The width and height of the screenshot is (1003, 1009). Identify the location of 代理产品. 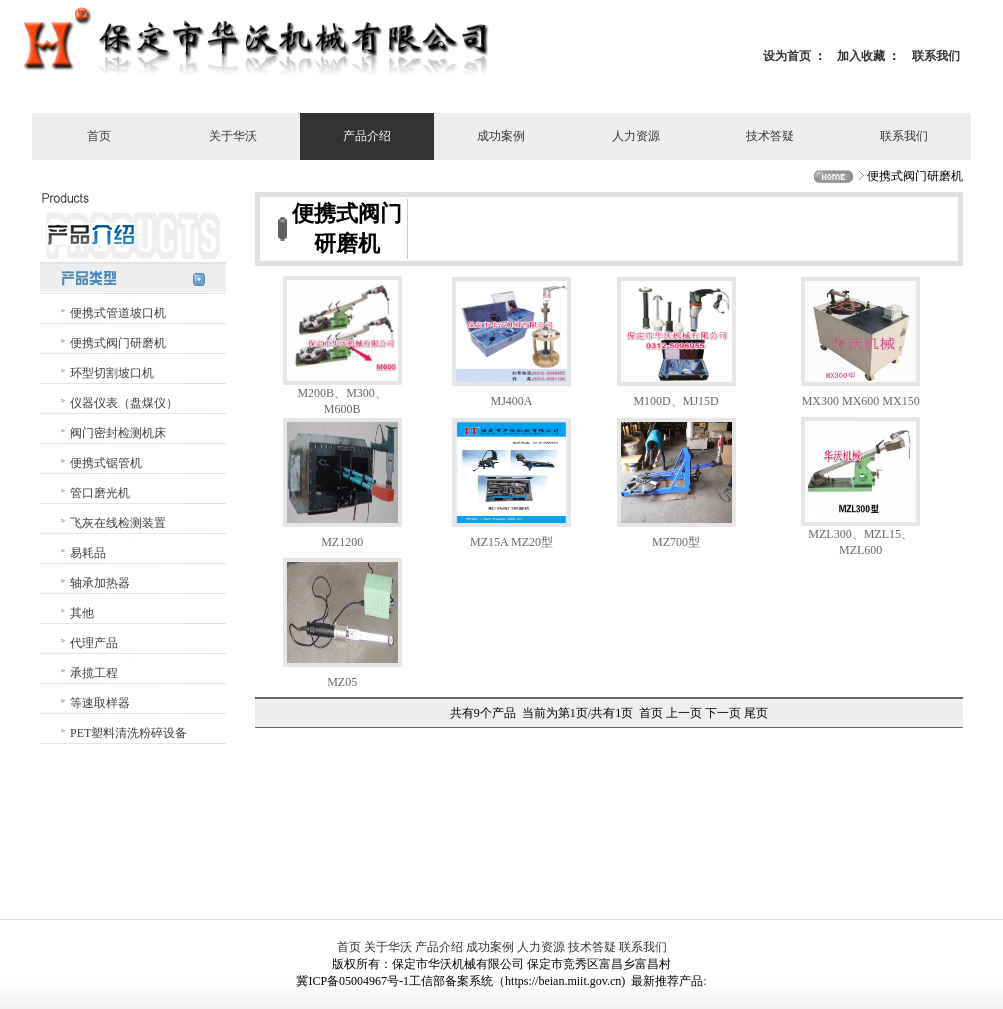
(94, 643).